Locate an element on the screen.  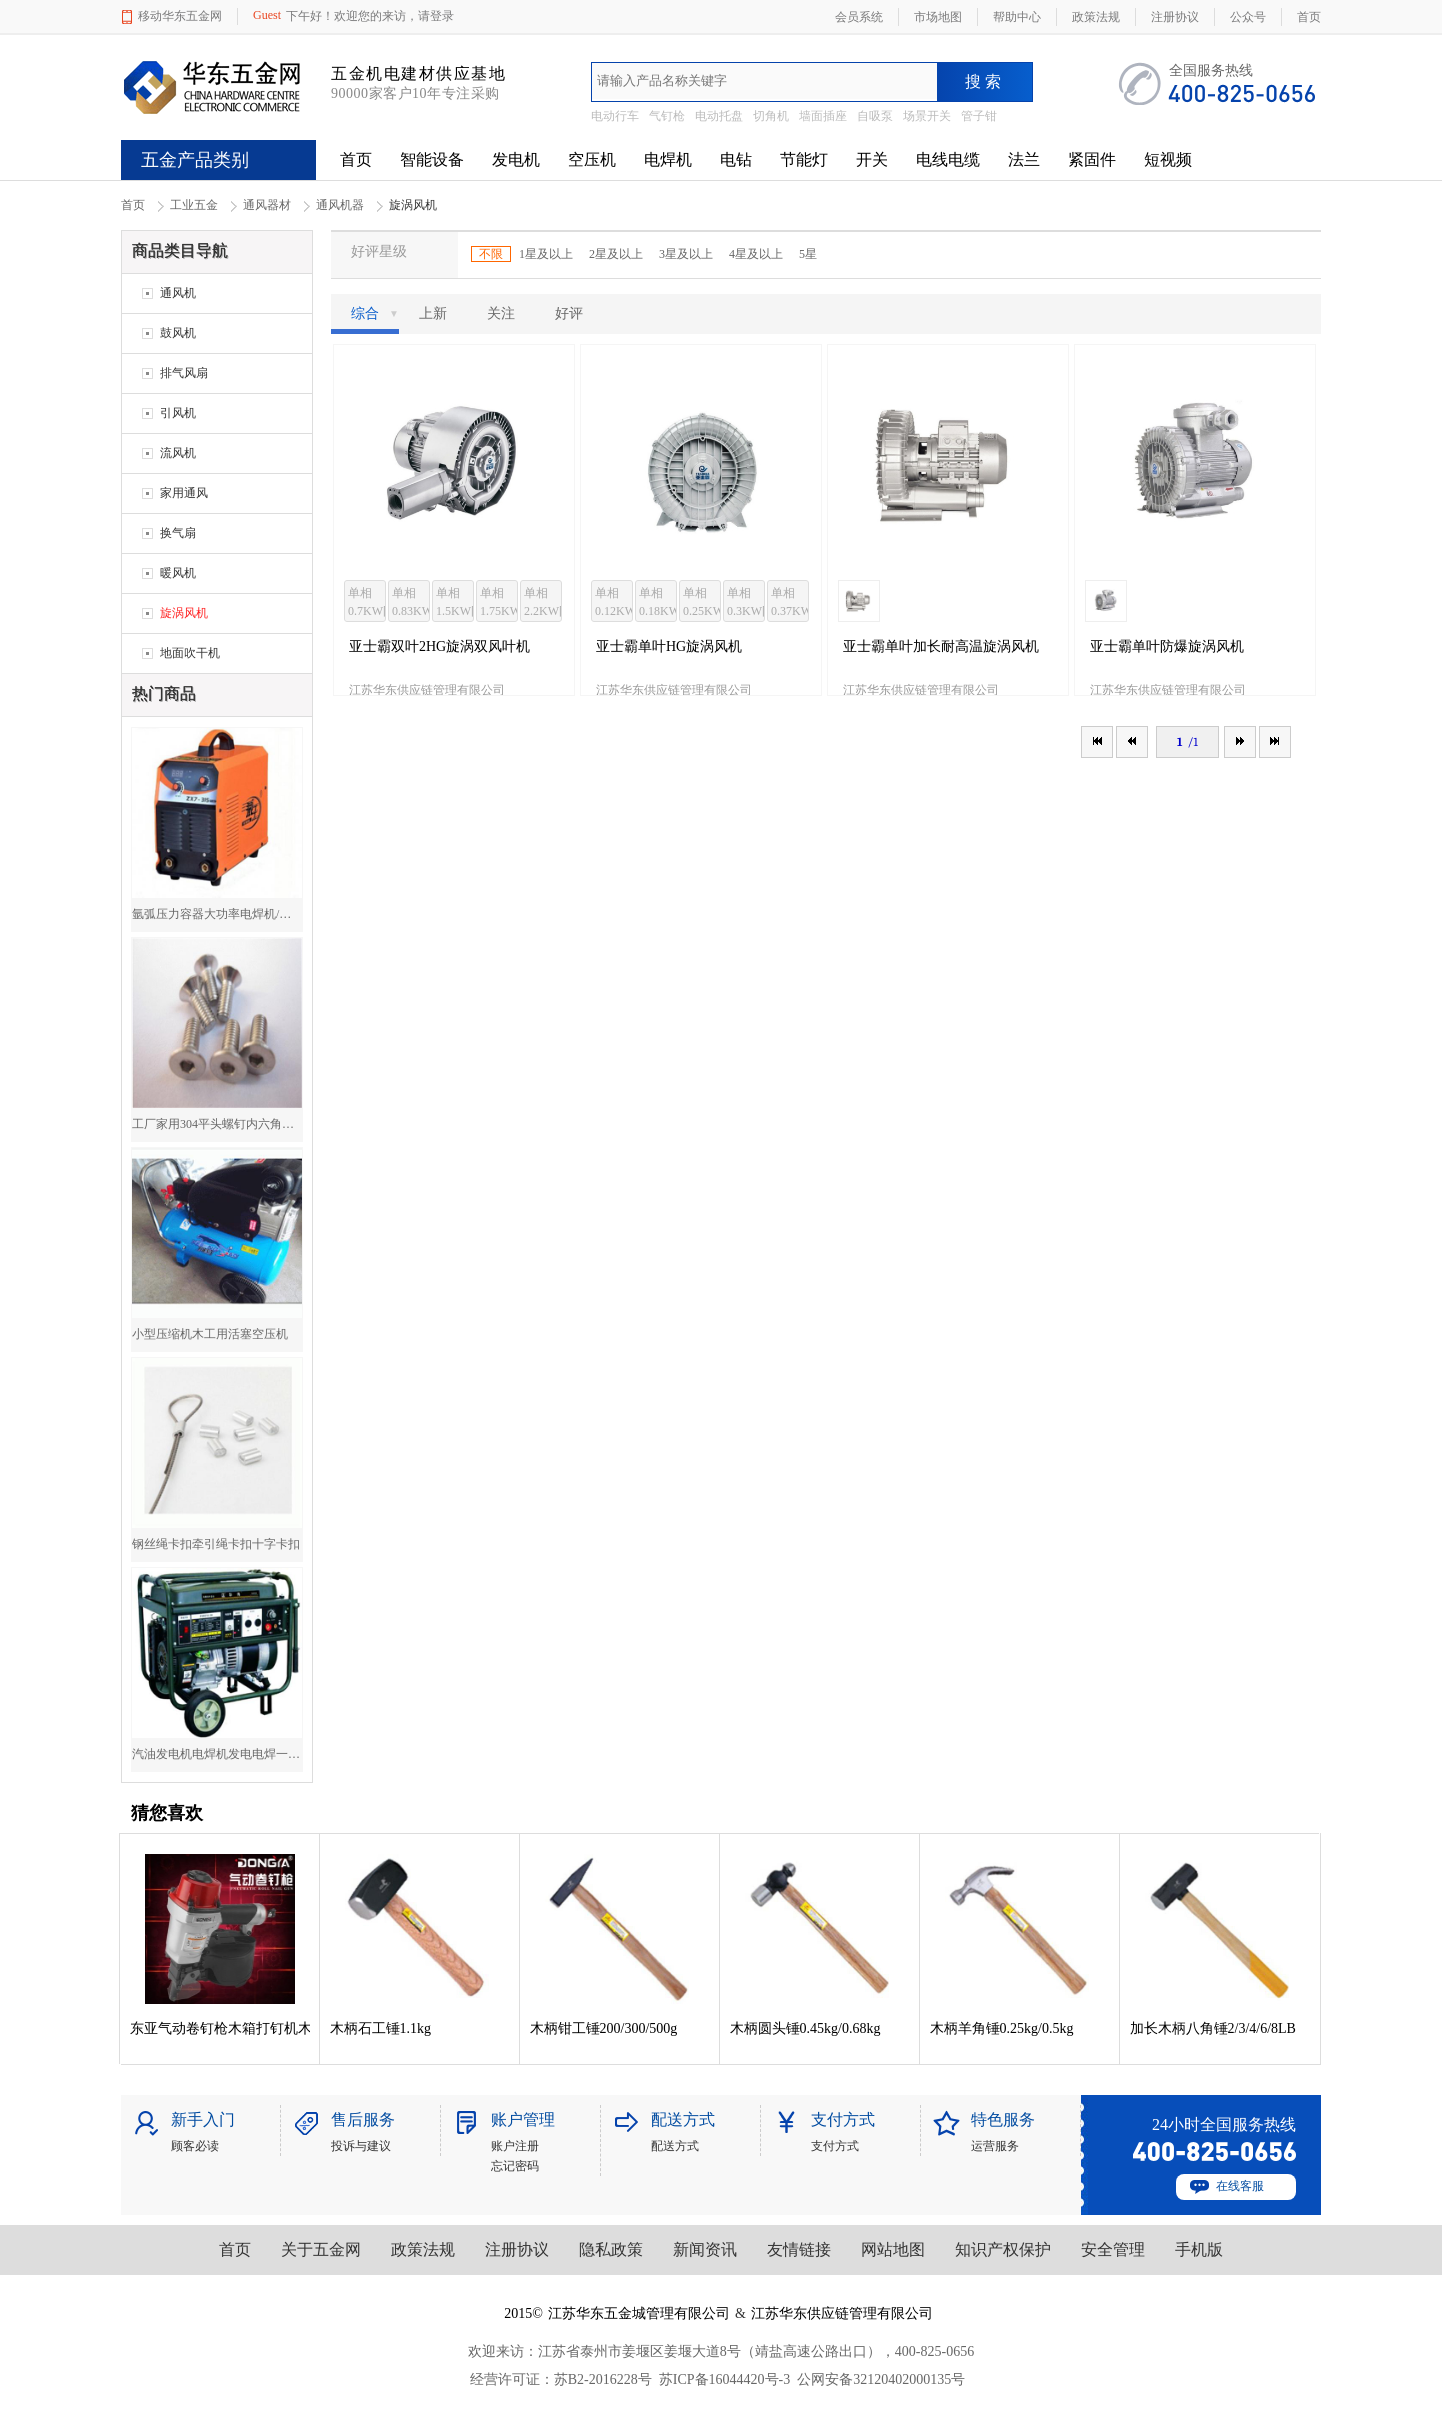
知识产权保护 is located at coordinates (1003, 2249).